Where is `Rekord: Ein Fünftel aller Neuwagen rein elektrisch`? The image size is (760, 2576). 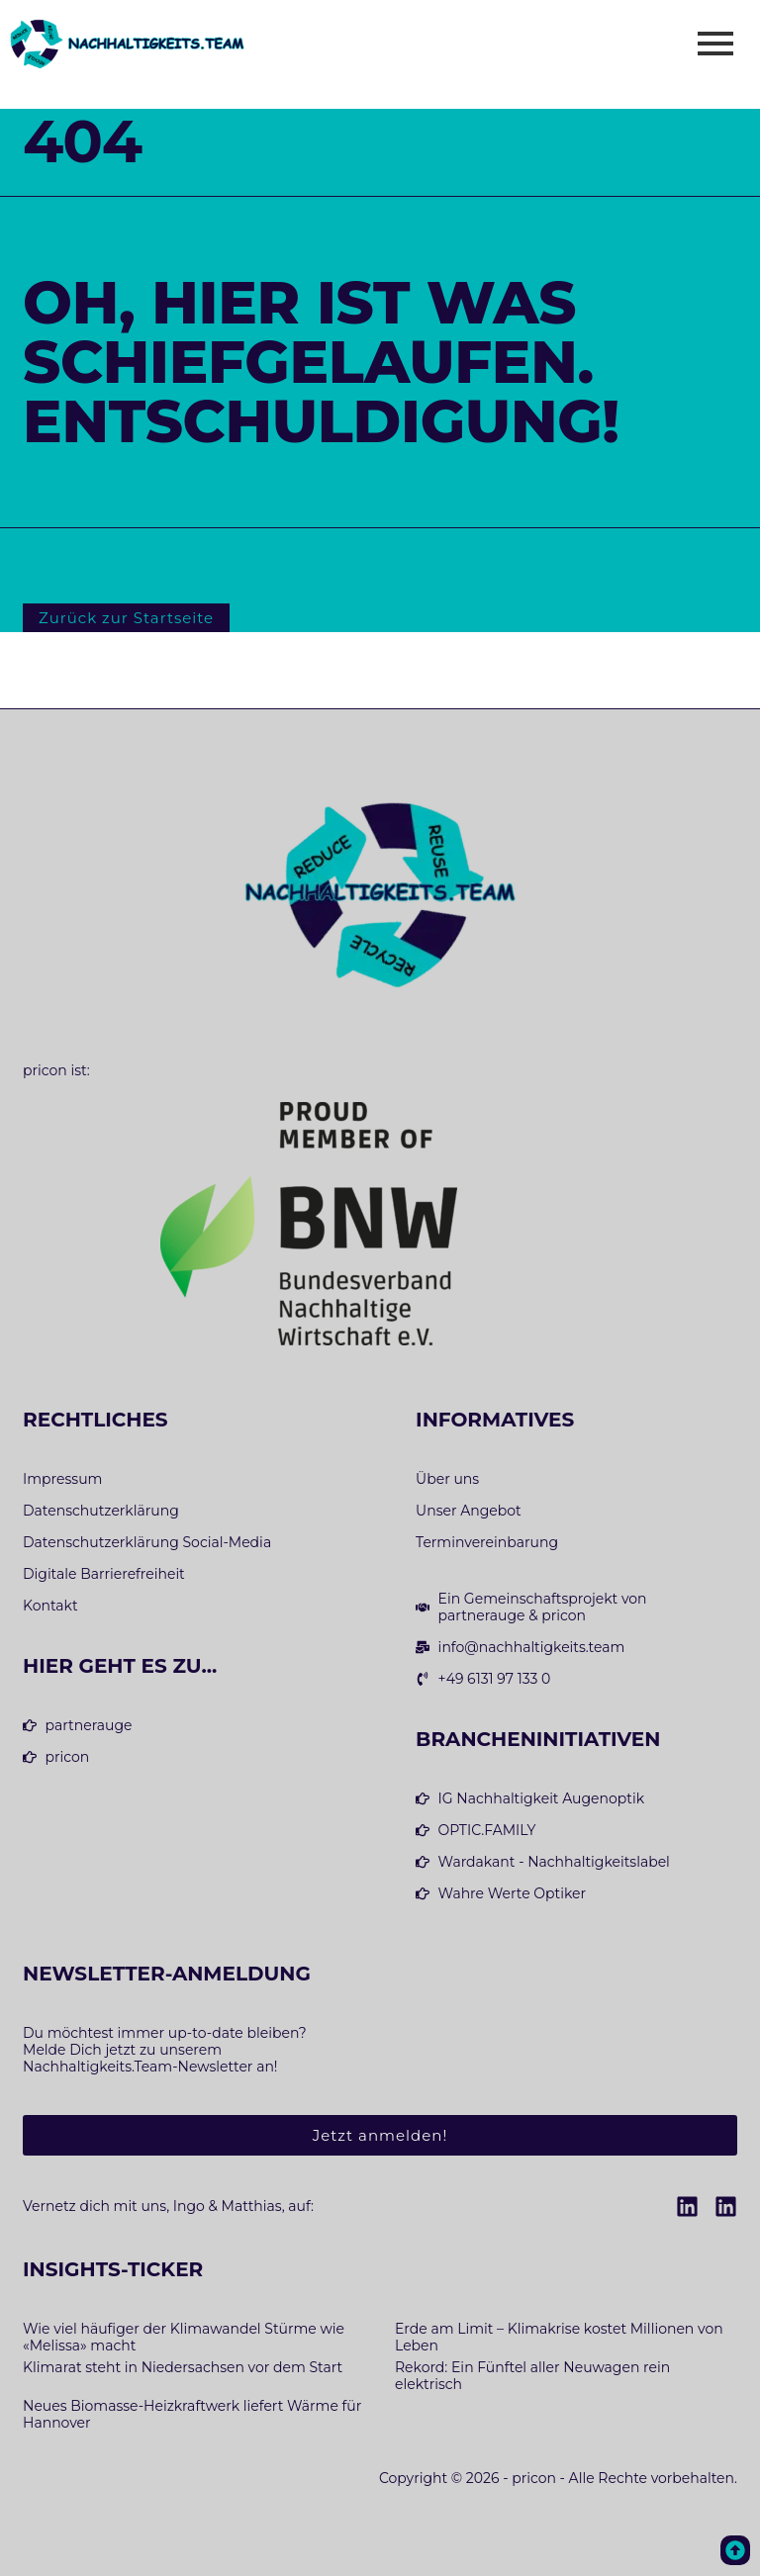 Rekord: Ein Fünftel aller Neuwagen rein elektrisch is located at coordinates (532, 2375).